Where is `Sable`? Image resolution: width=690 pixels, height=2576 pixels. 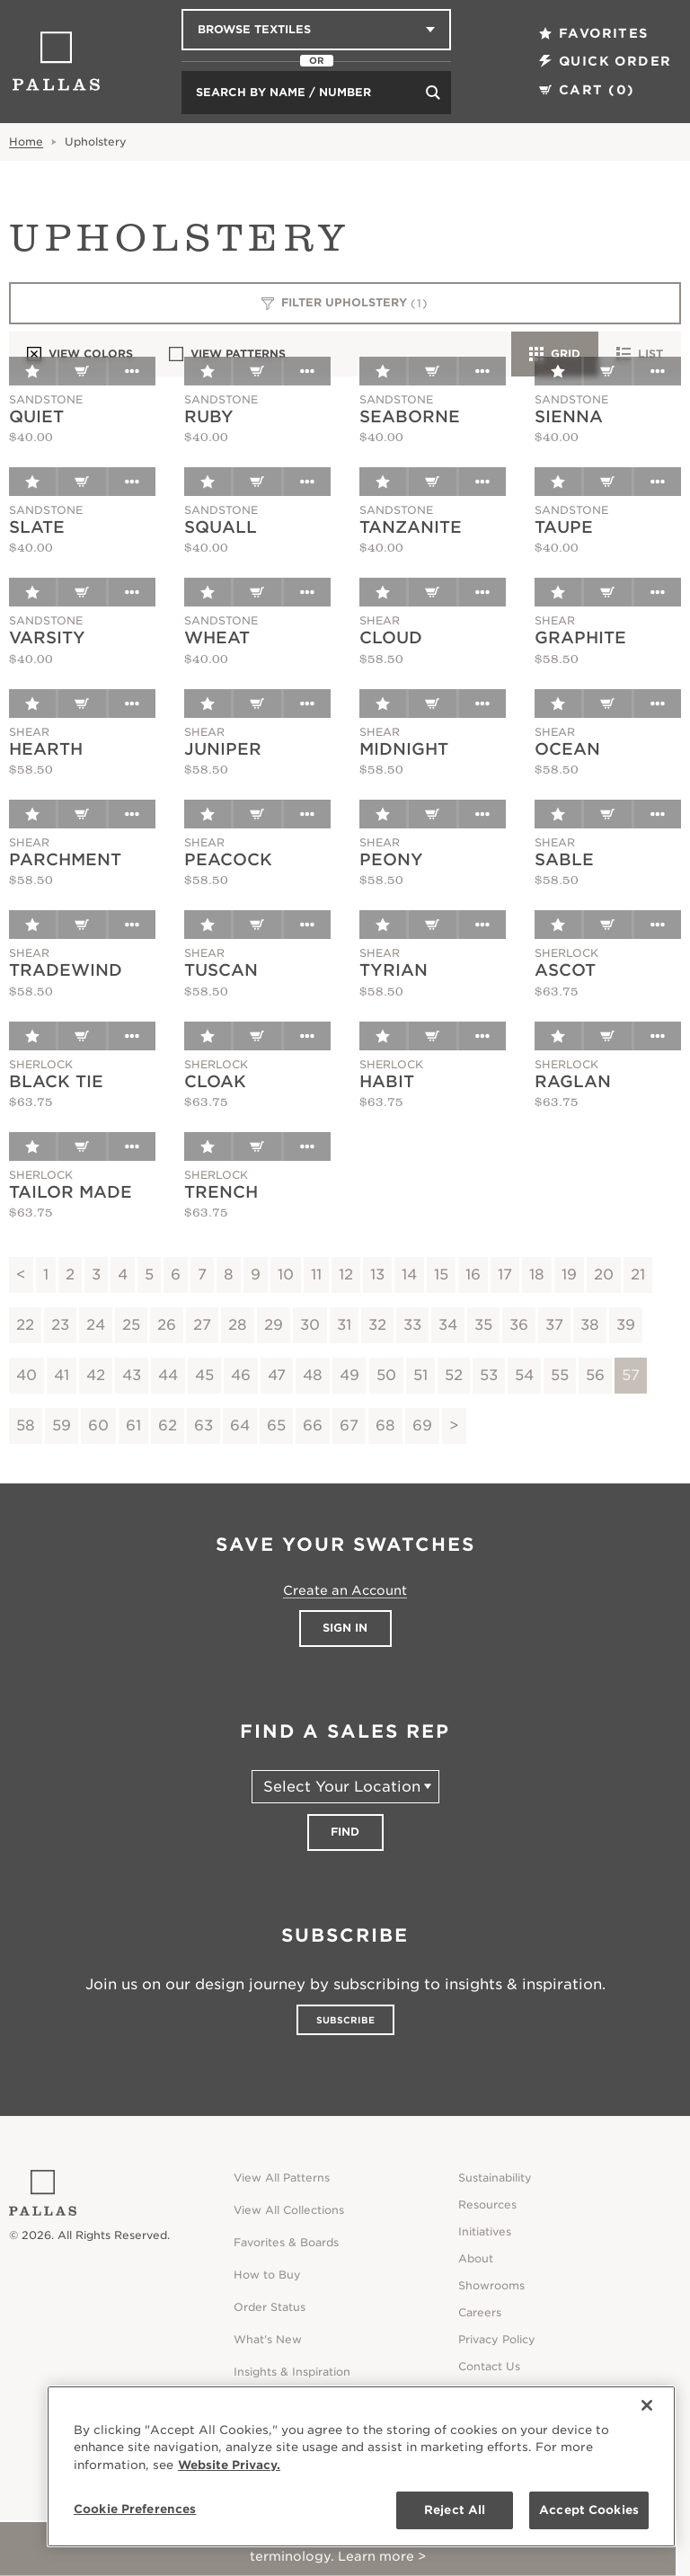 Sable is located at coordinates (564, 859).